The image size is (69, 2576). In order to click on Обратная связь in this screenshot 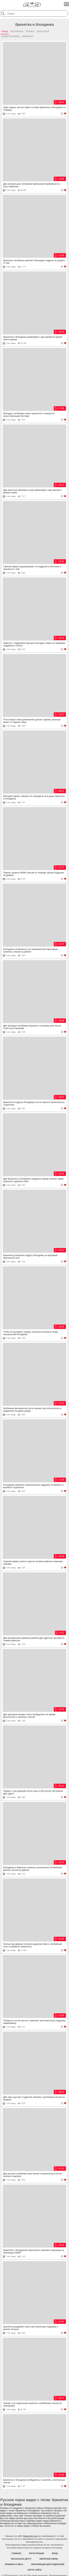, I will do `click(48, 2559)`.